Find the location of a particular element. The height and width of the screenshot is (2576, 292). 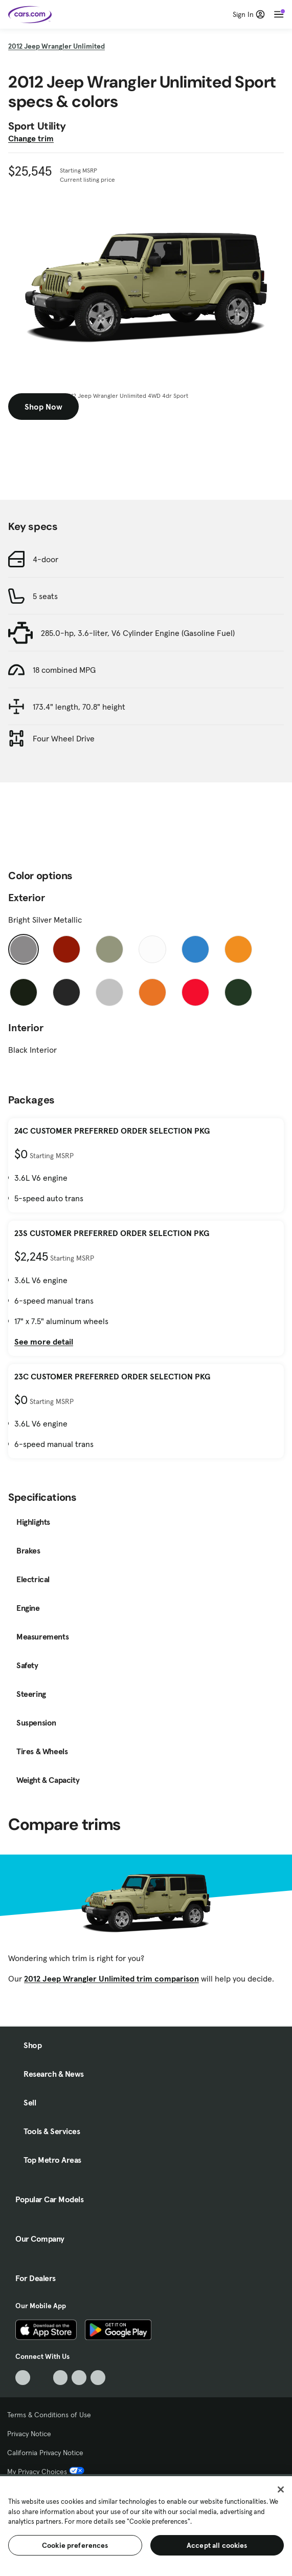

18 combined MPG is located at coordinates (64, 670).